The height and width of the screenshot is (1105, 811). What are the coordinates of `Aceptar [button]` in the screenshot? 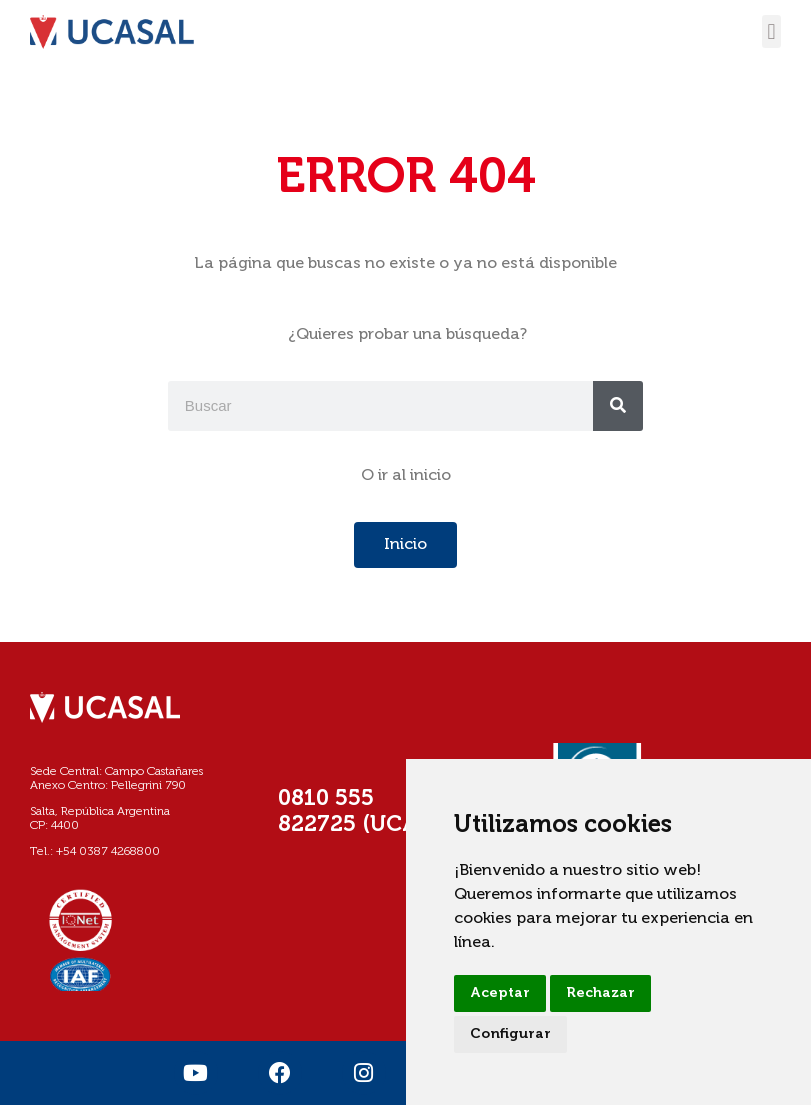 It's located at (500, 993).